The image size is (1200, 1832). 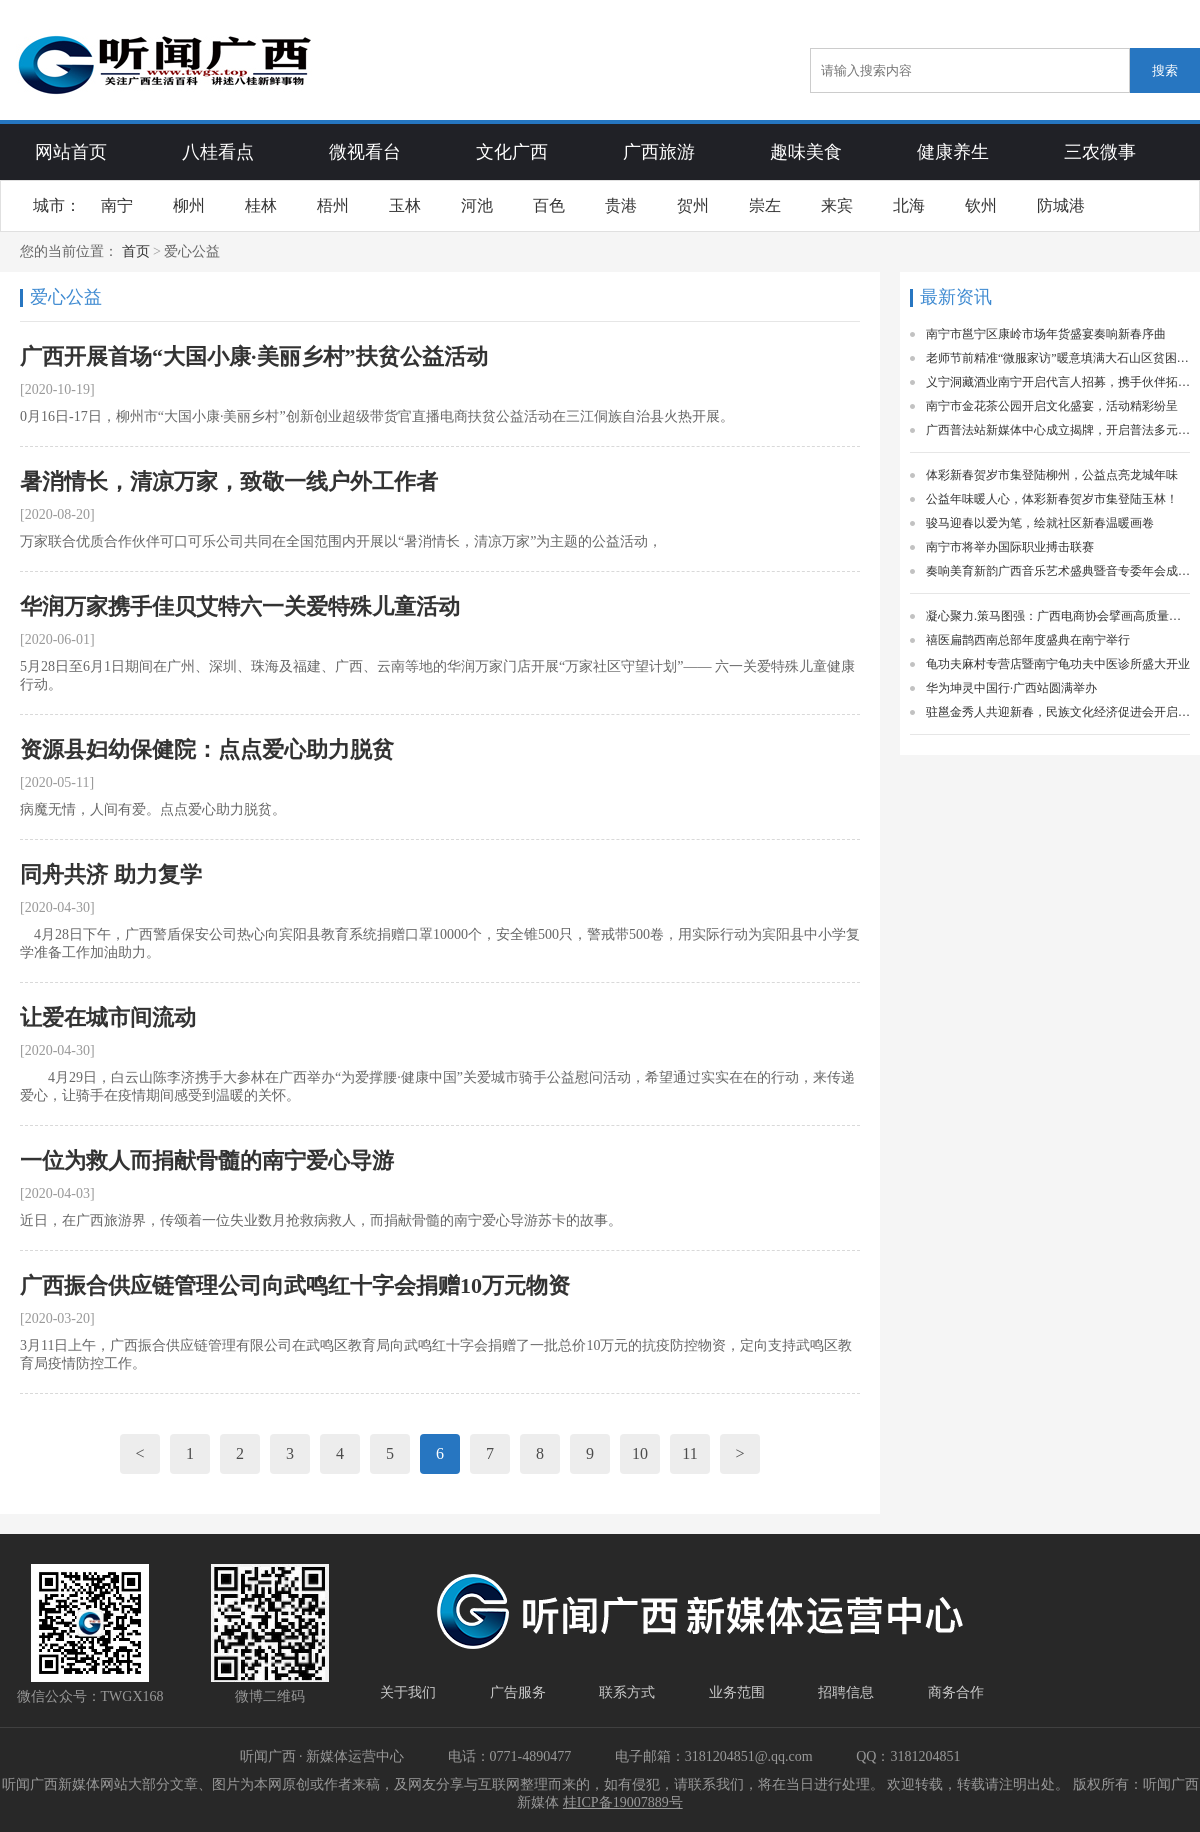 What do you see at coordinates (1052, 406) in the screenshot?
I see `南宁市金花茶公园开启文化盛宴，活动精彩纷呈` at bounding box center [1052, 406].